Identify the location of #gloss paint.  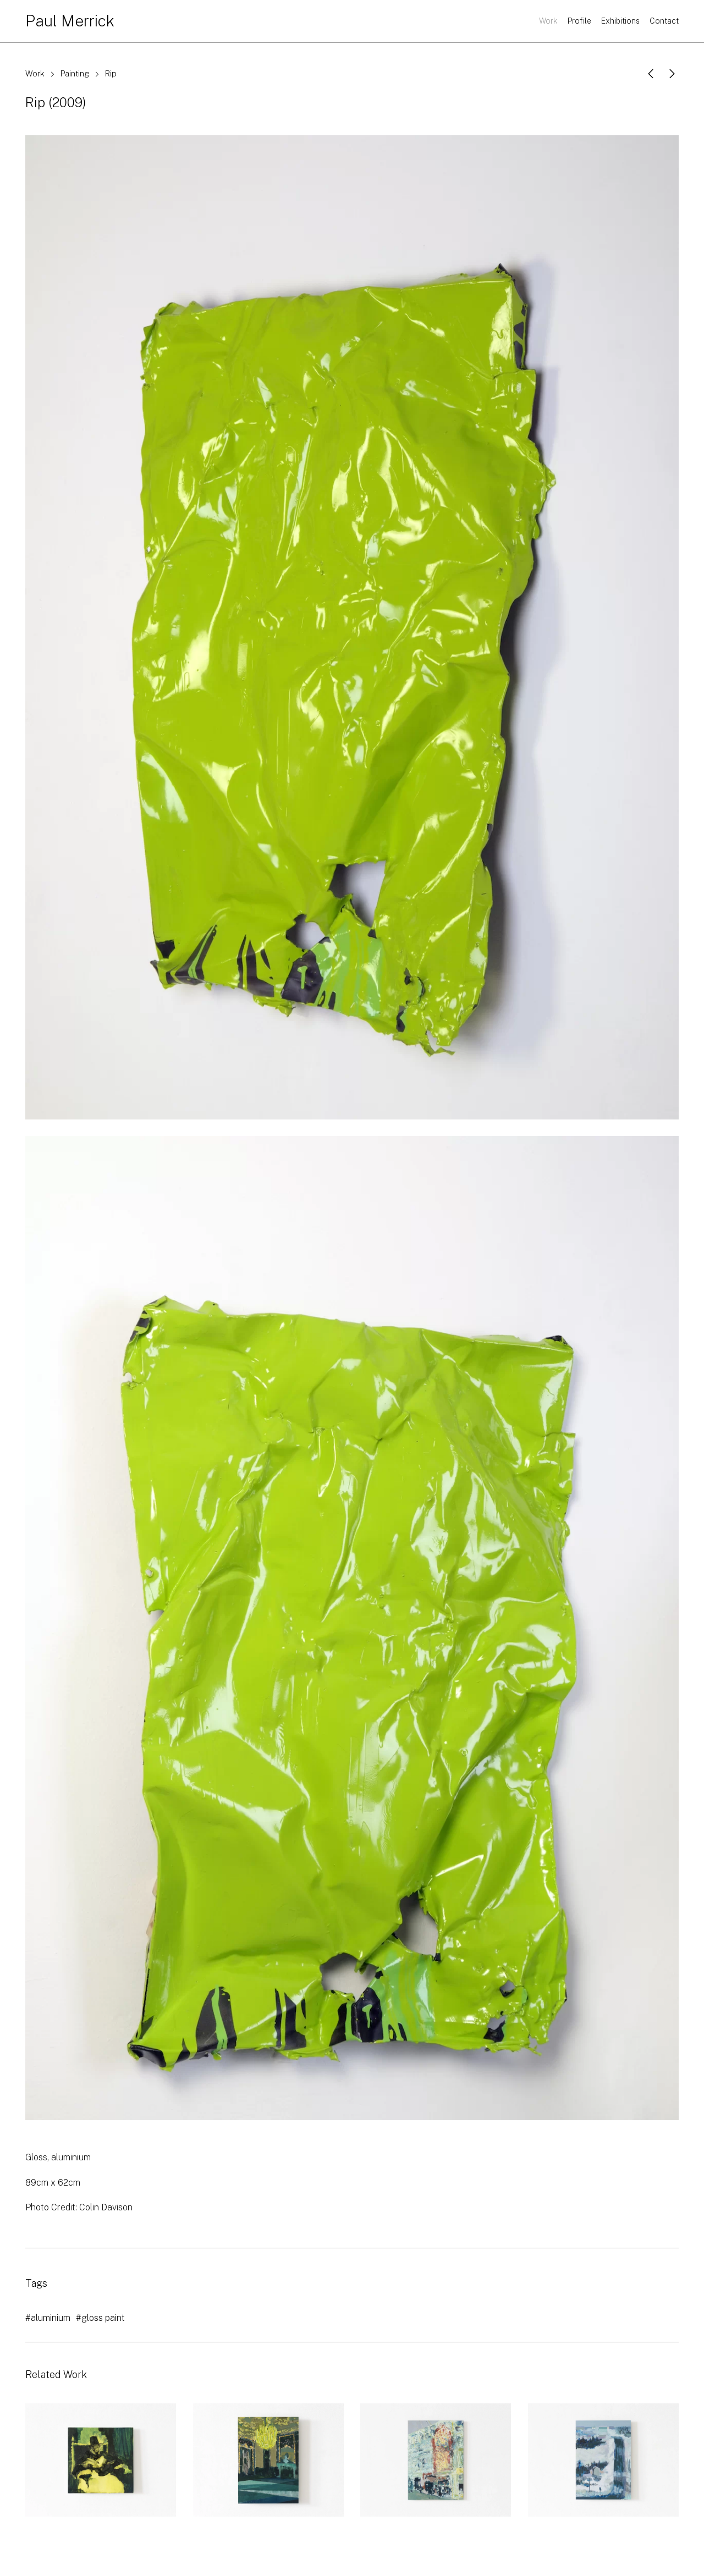
(100, 2318).